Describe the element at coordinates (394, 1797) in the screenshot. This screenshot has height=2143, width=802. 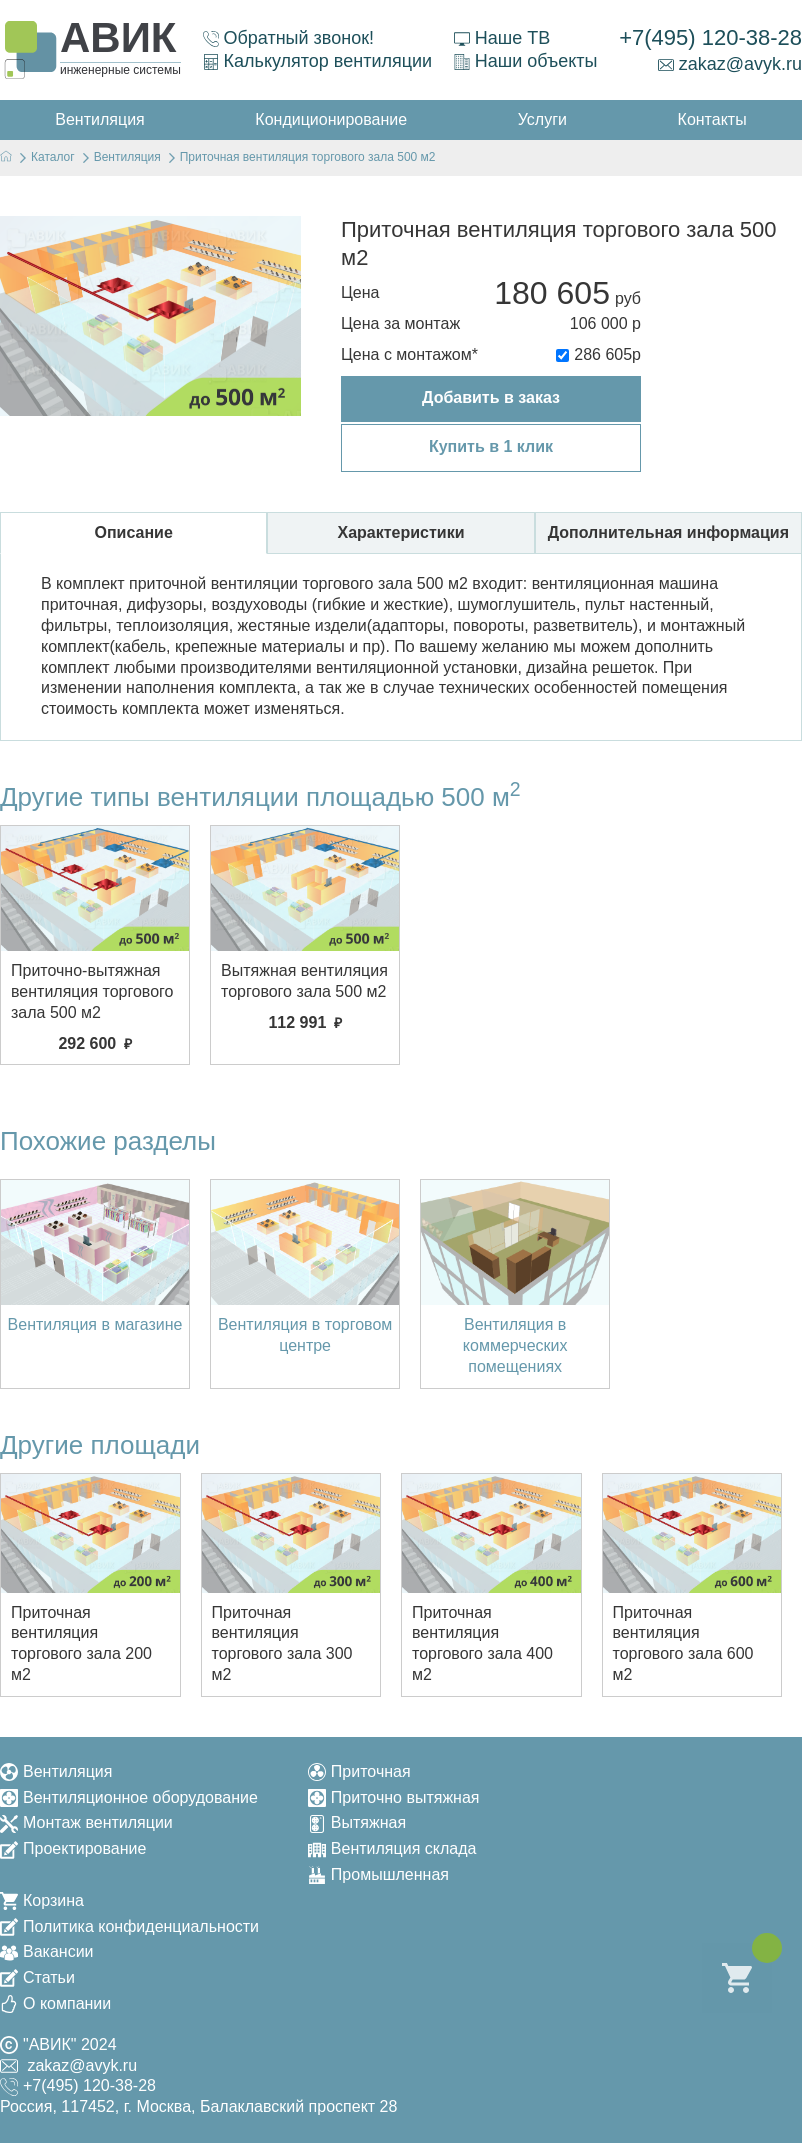
I see `Приточно вытяжная` at that location.